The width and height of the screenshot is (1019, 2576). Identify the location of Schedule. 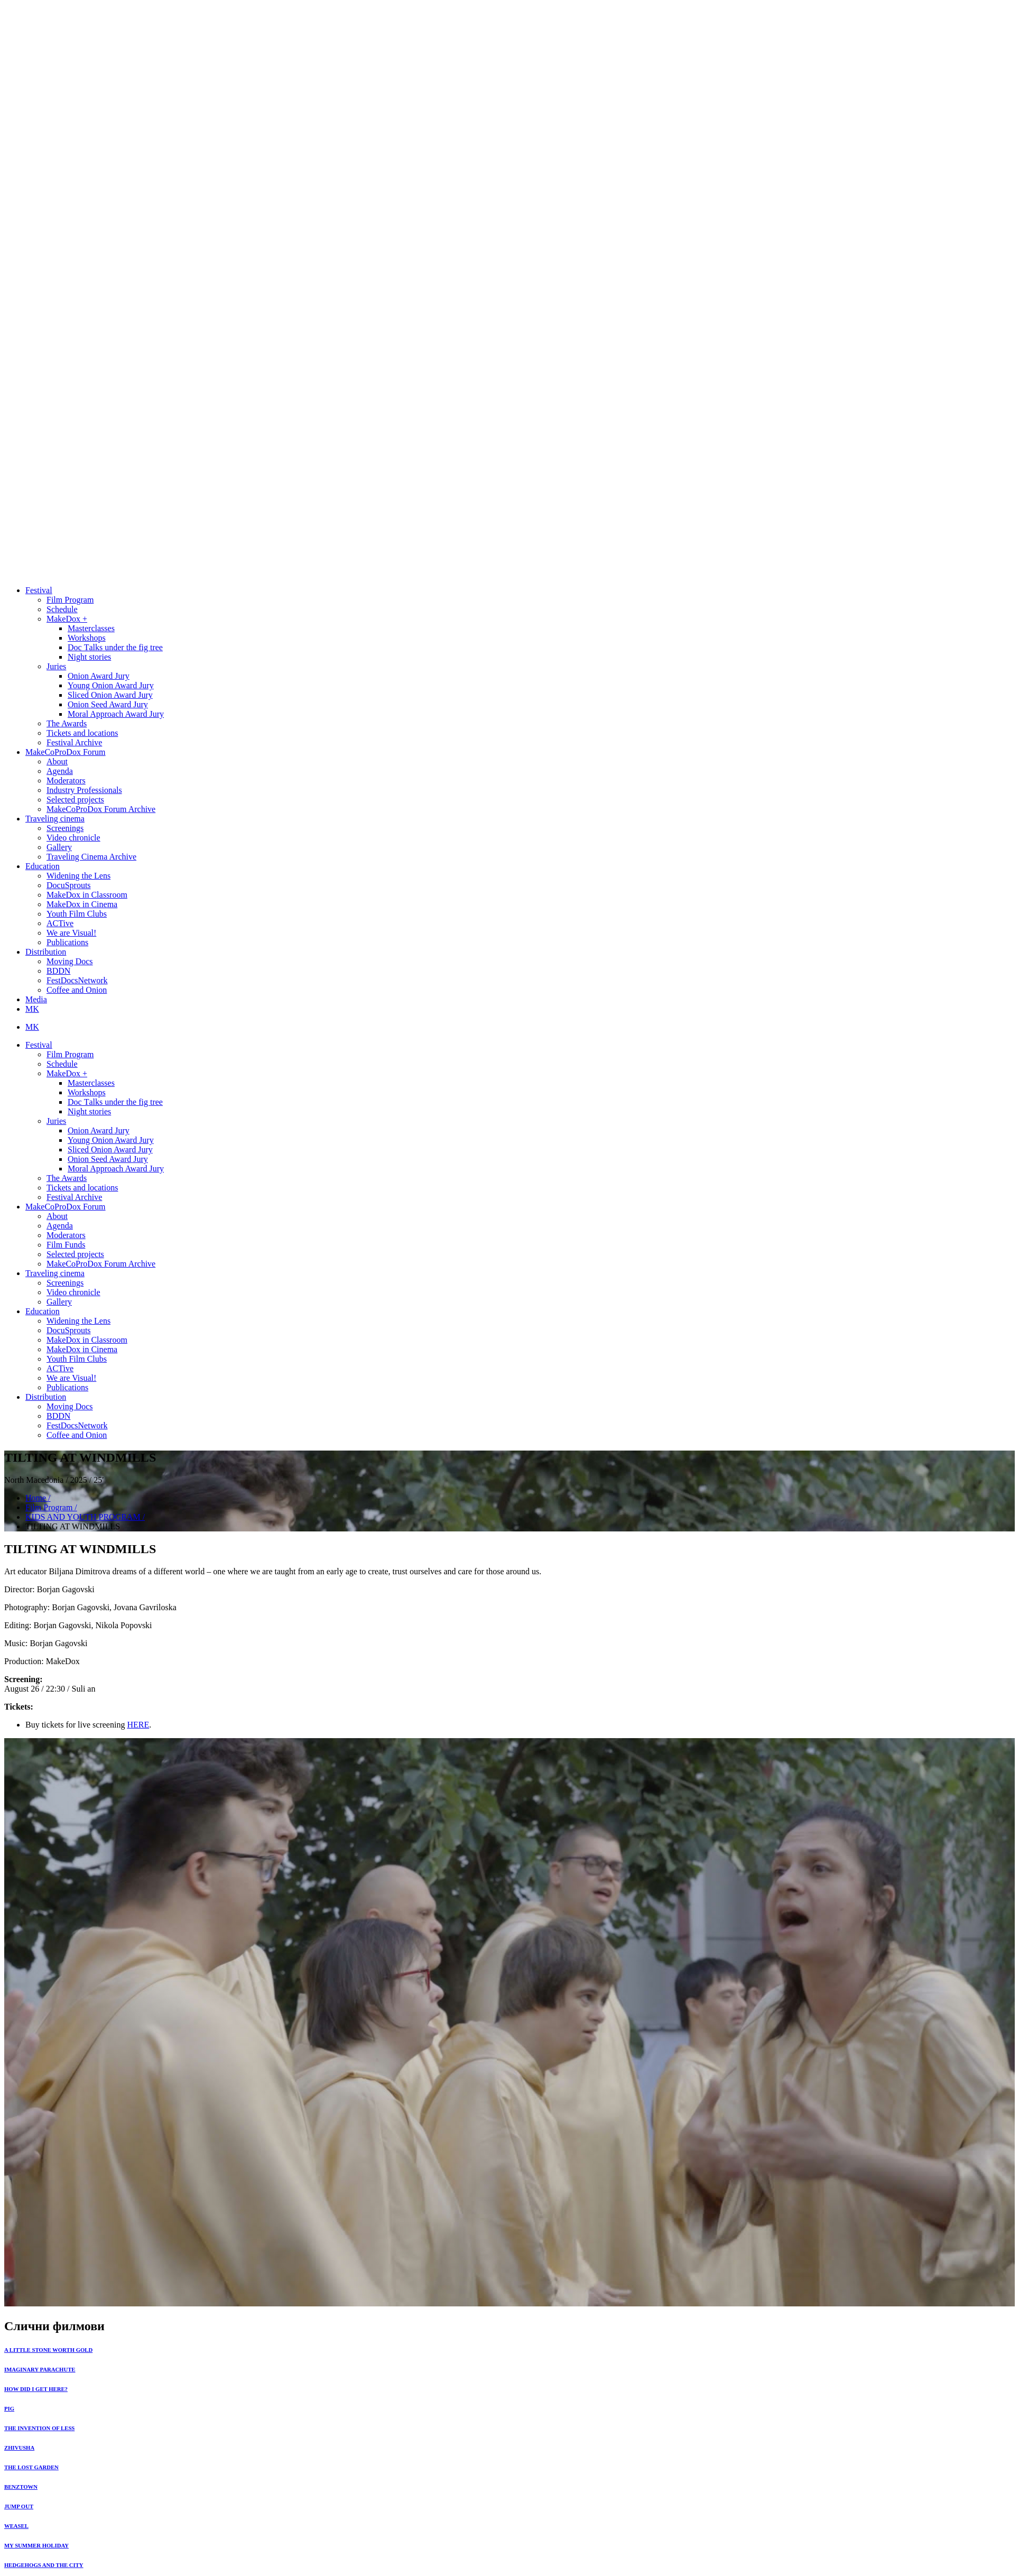
(62, 609).